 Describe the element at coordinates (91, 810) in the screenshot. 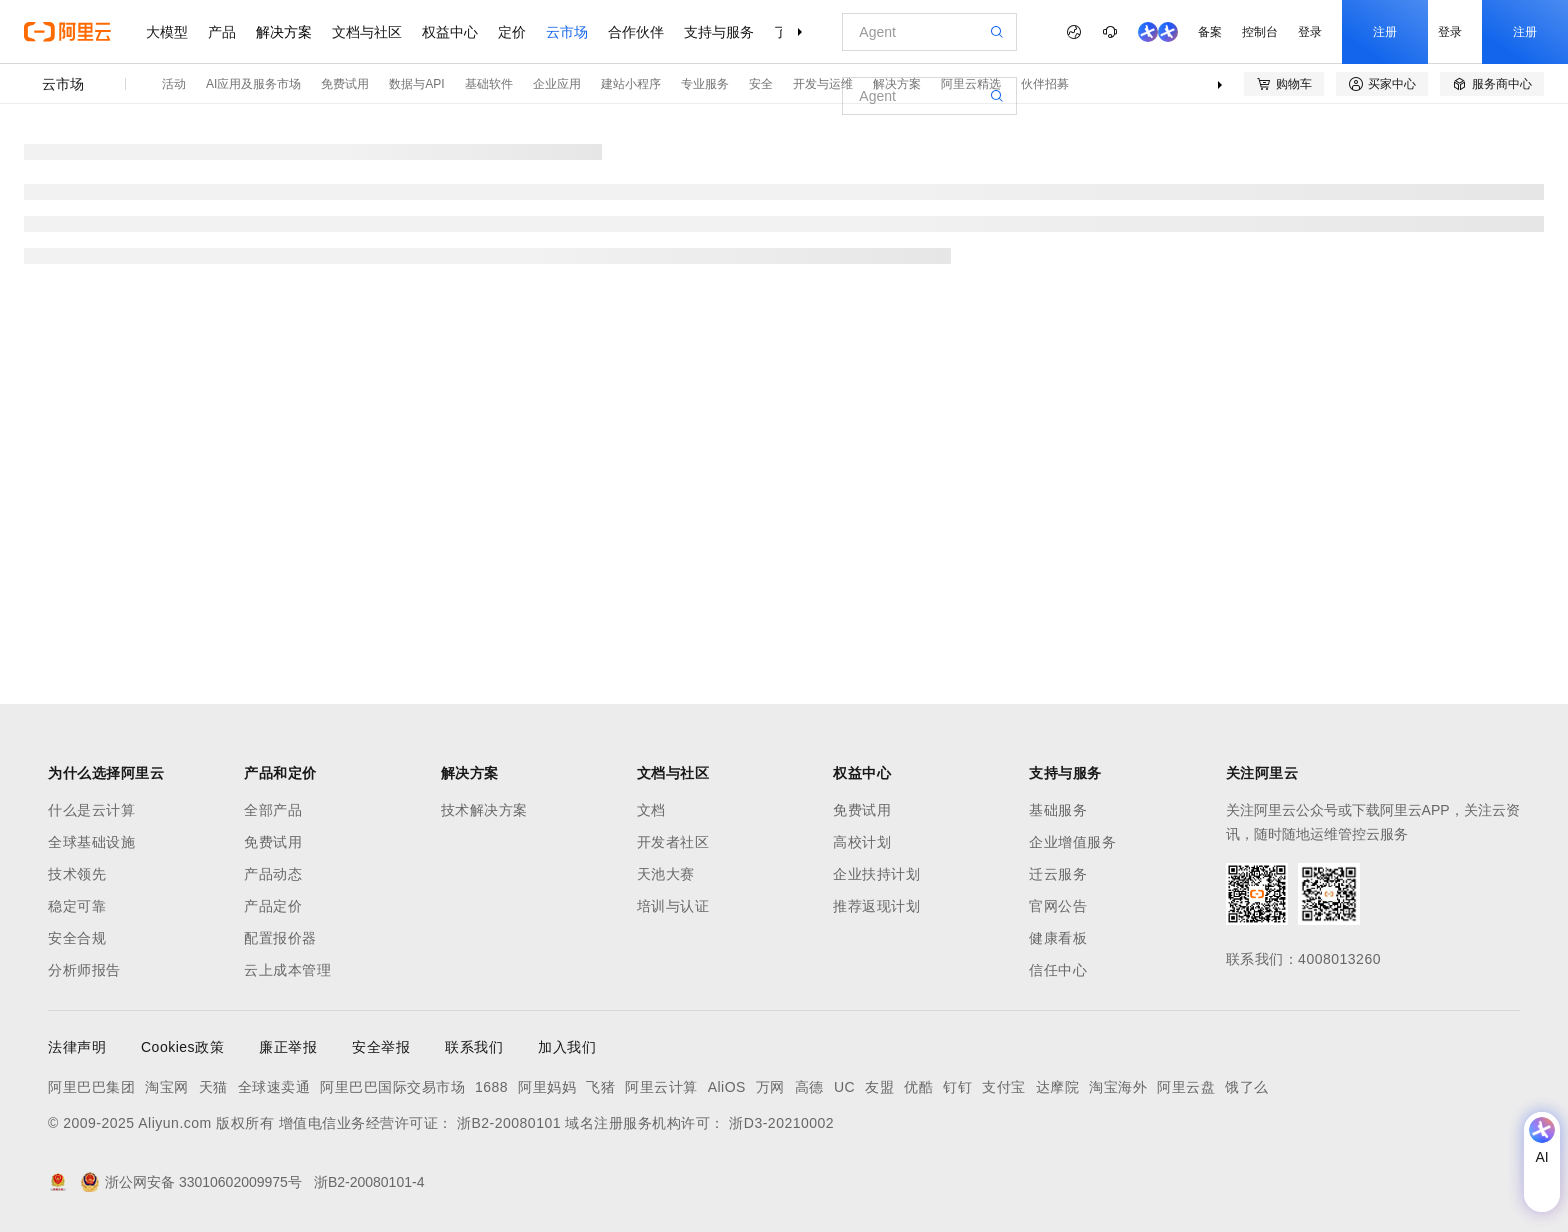

I see `什么是云计算` at that location.